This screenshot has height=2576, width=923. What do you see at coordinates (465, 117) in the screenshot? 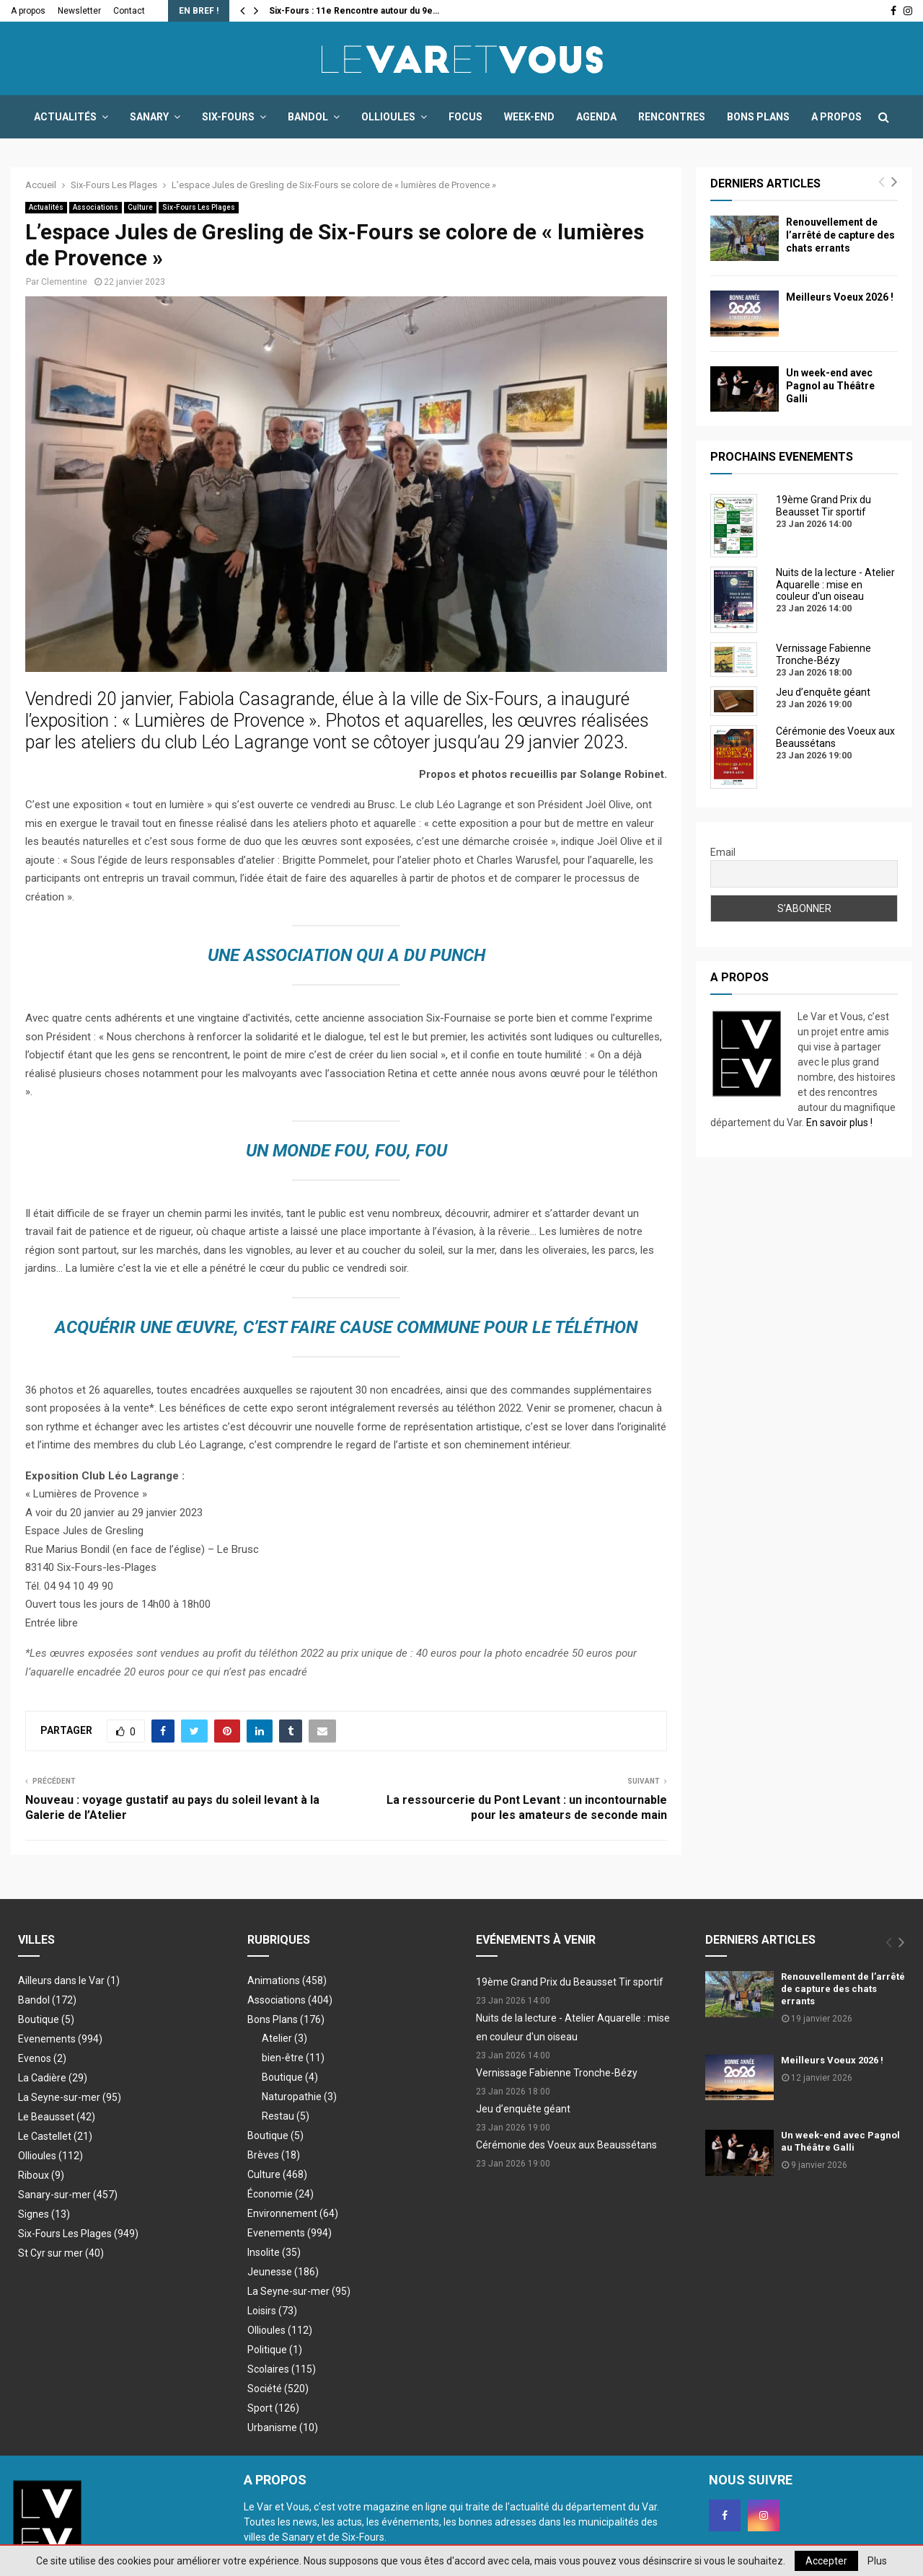
I see `Focus` at bounding box center [465, 117].